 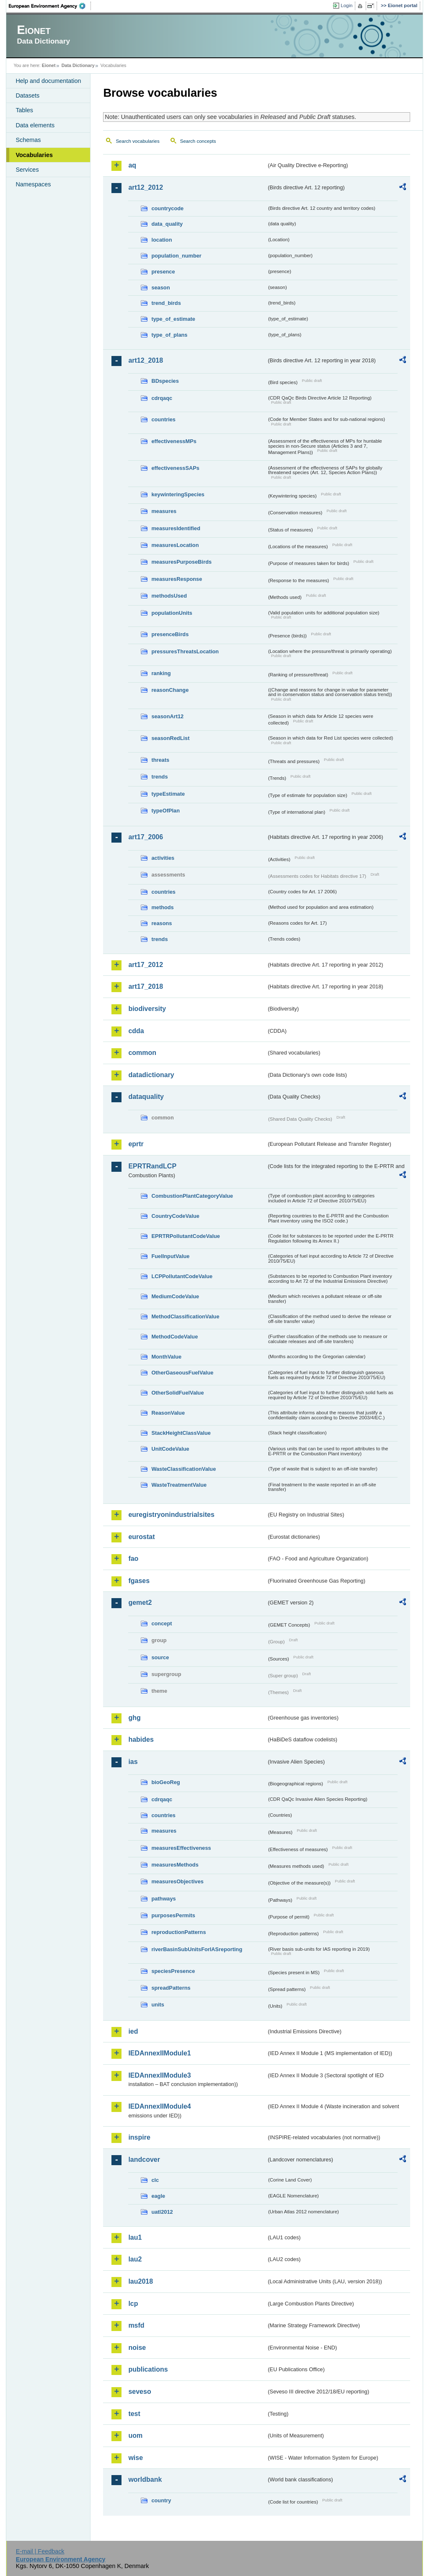 I want to click on populationUnits, so click(x=171, y=613).